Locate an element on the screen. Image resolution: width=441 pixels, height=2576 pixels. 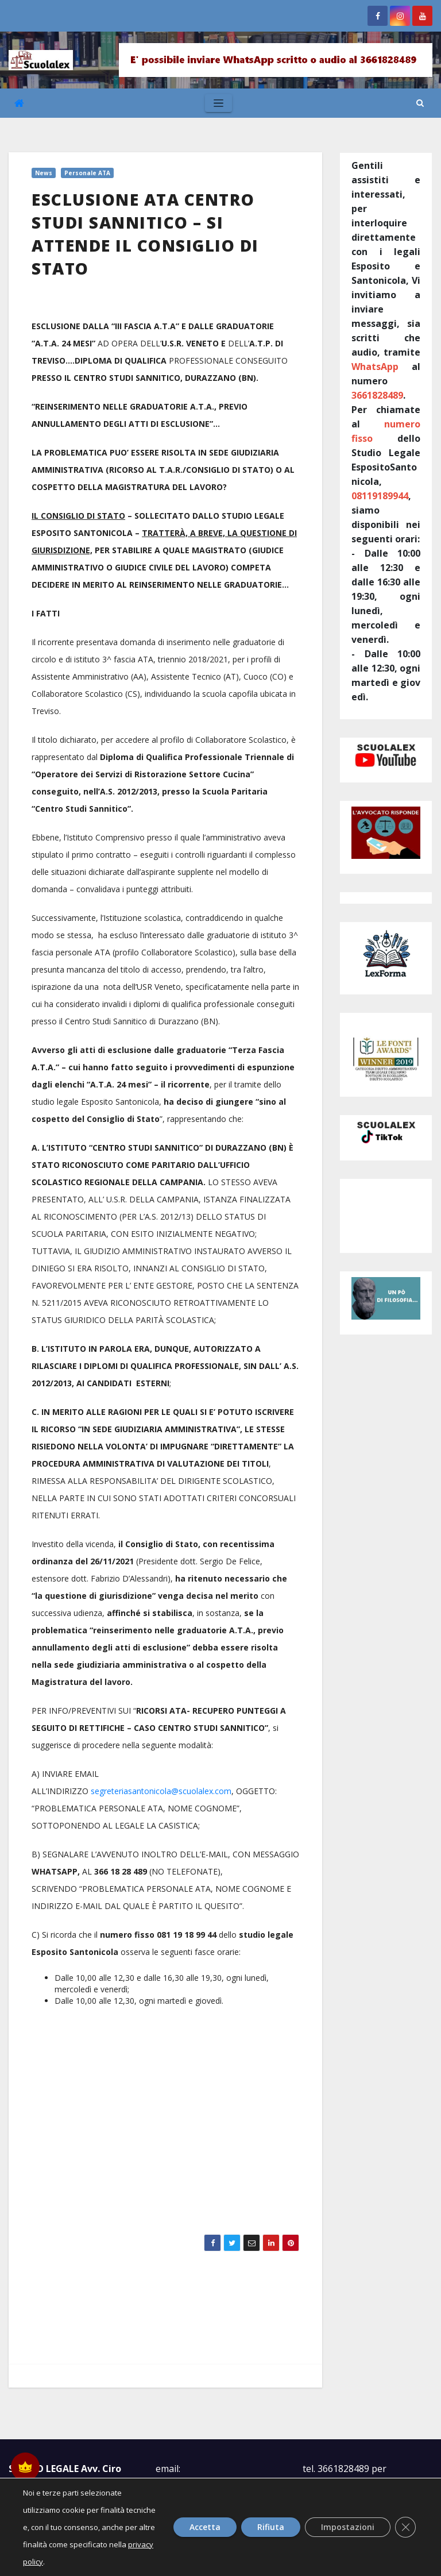
Impostazioni is located at coordinates (346, 2526).